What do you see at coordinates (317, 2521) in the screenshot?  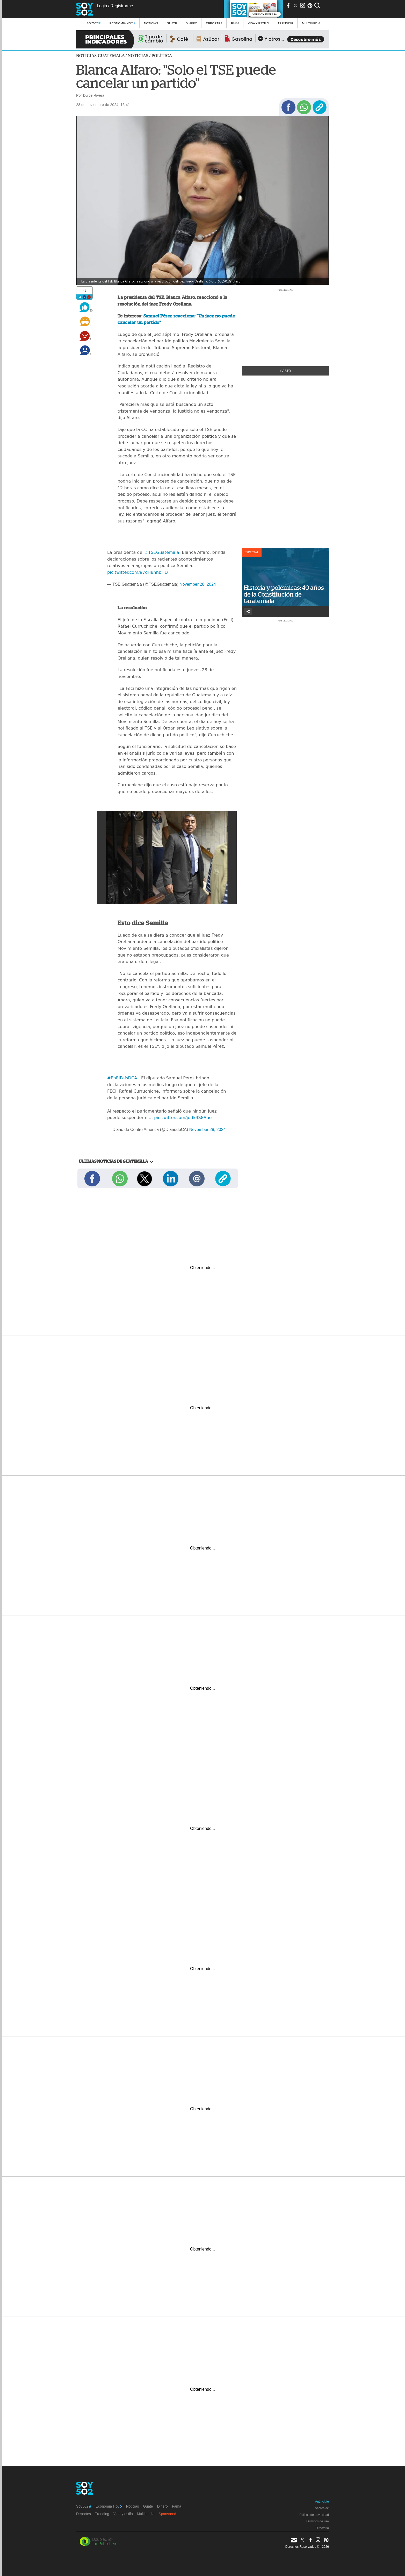 I see `Términos de uso` at bounding box center [317, 2521].